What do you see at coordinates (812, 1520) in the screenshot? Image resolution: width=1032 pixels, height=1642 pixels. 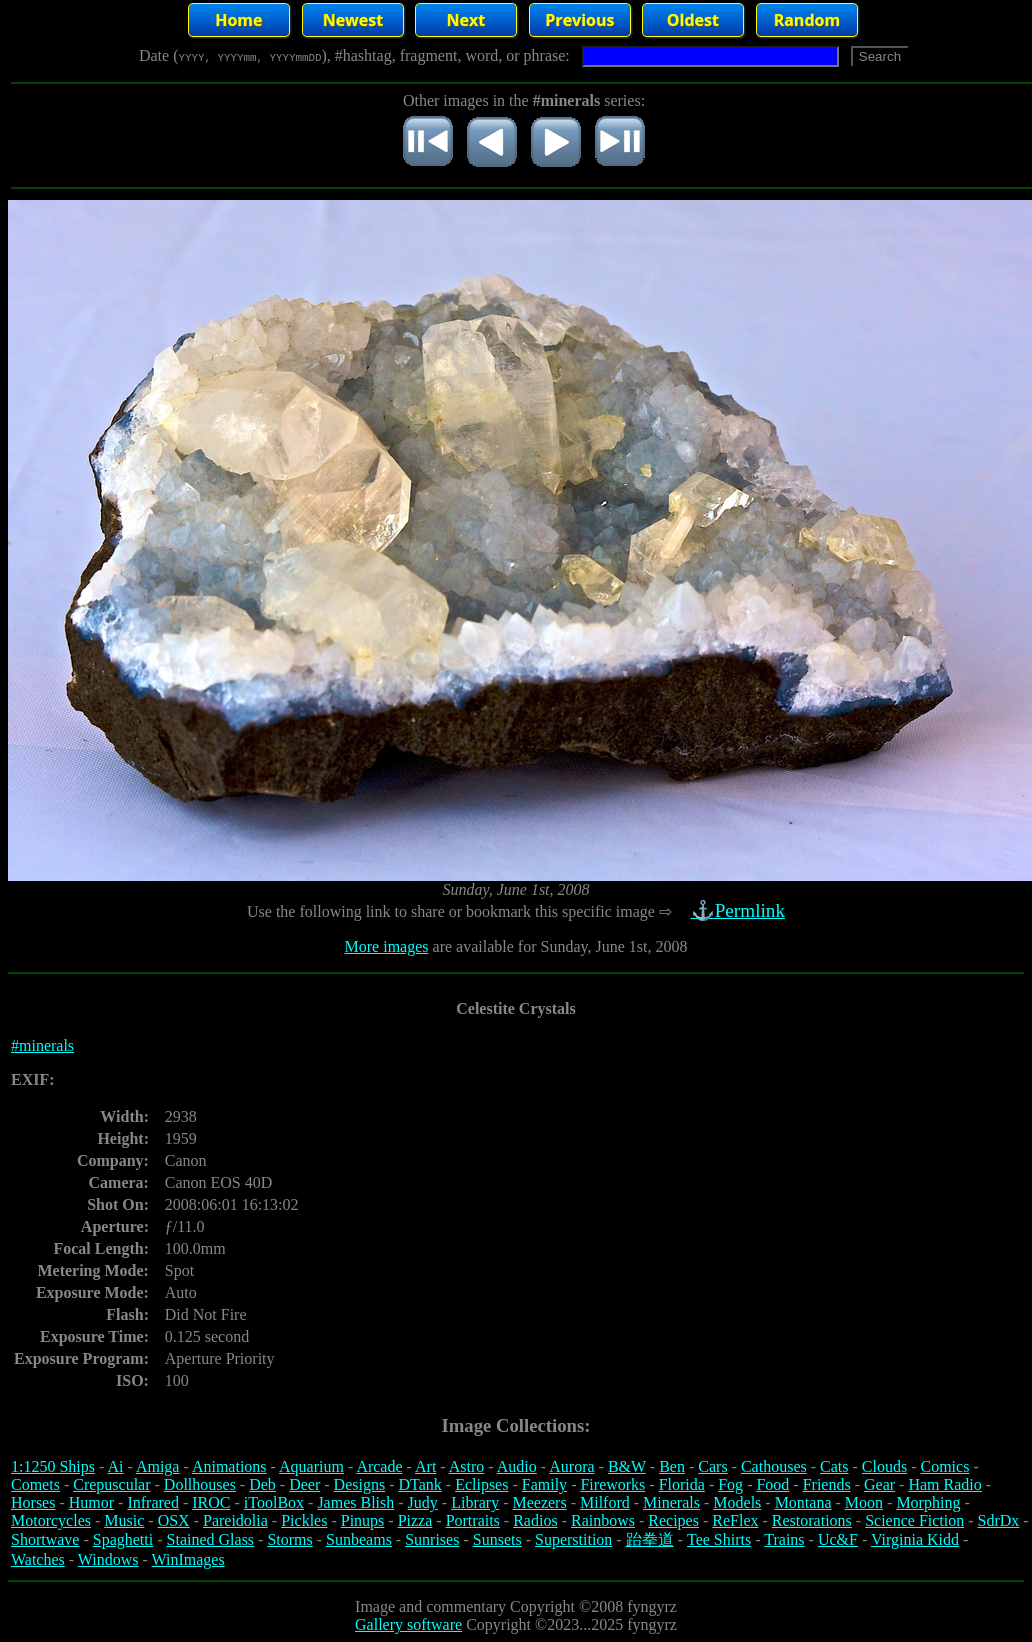 I see `Restorations` at bounding box center [812, 1520].